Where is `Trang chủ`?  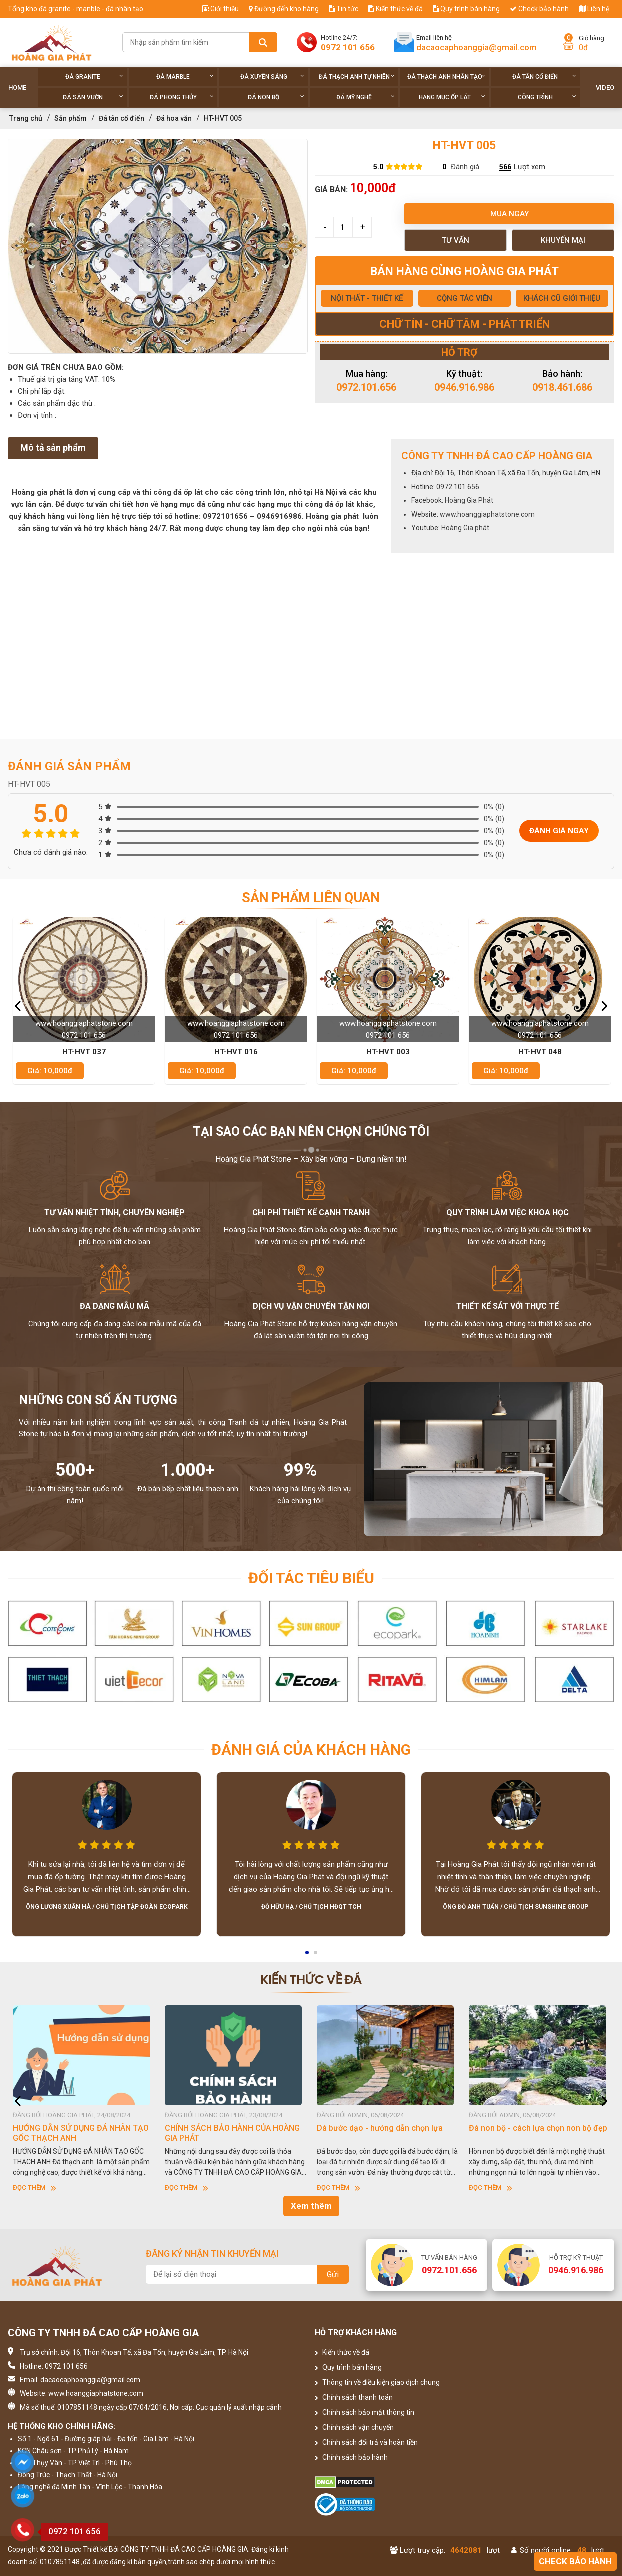 Trang chủ is located at coordinates (25, 118).